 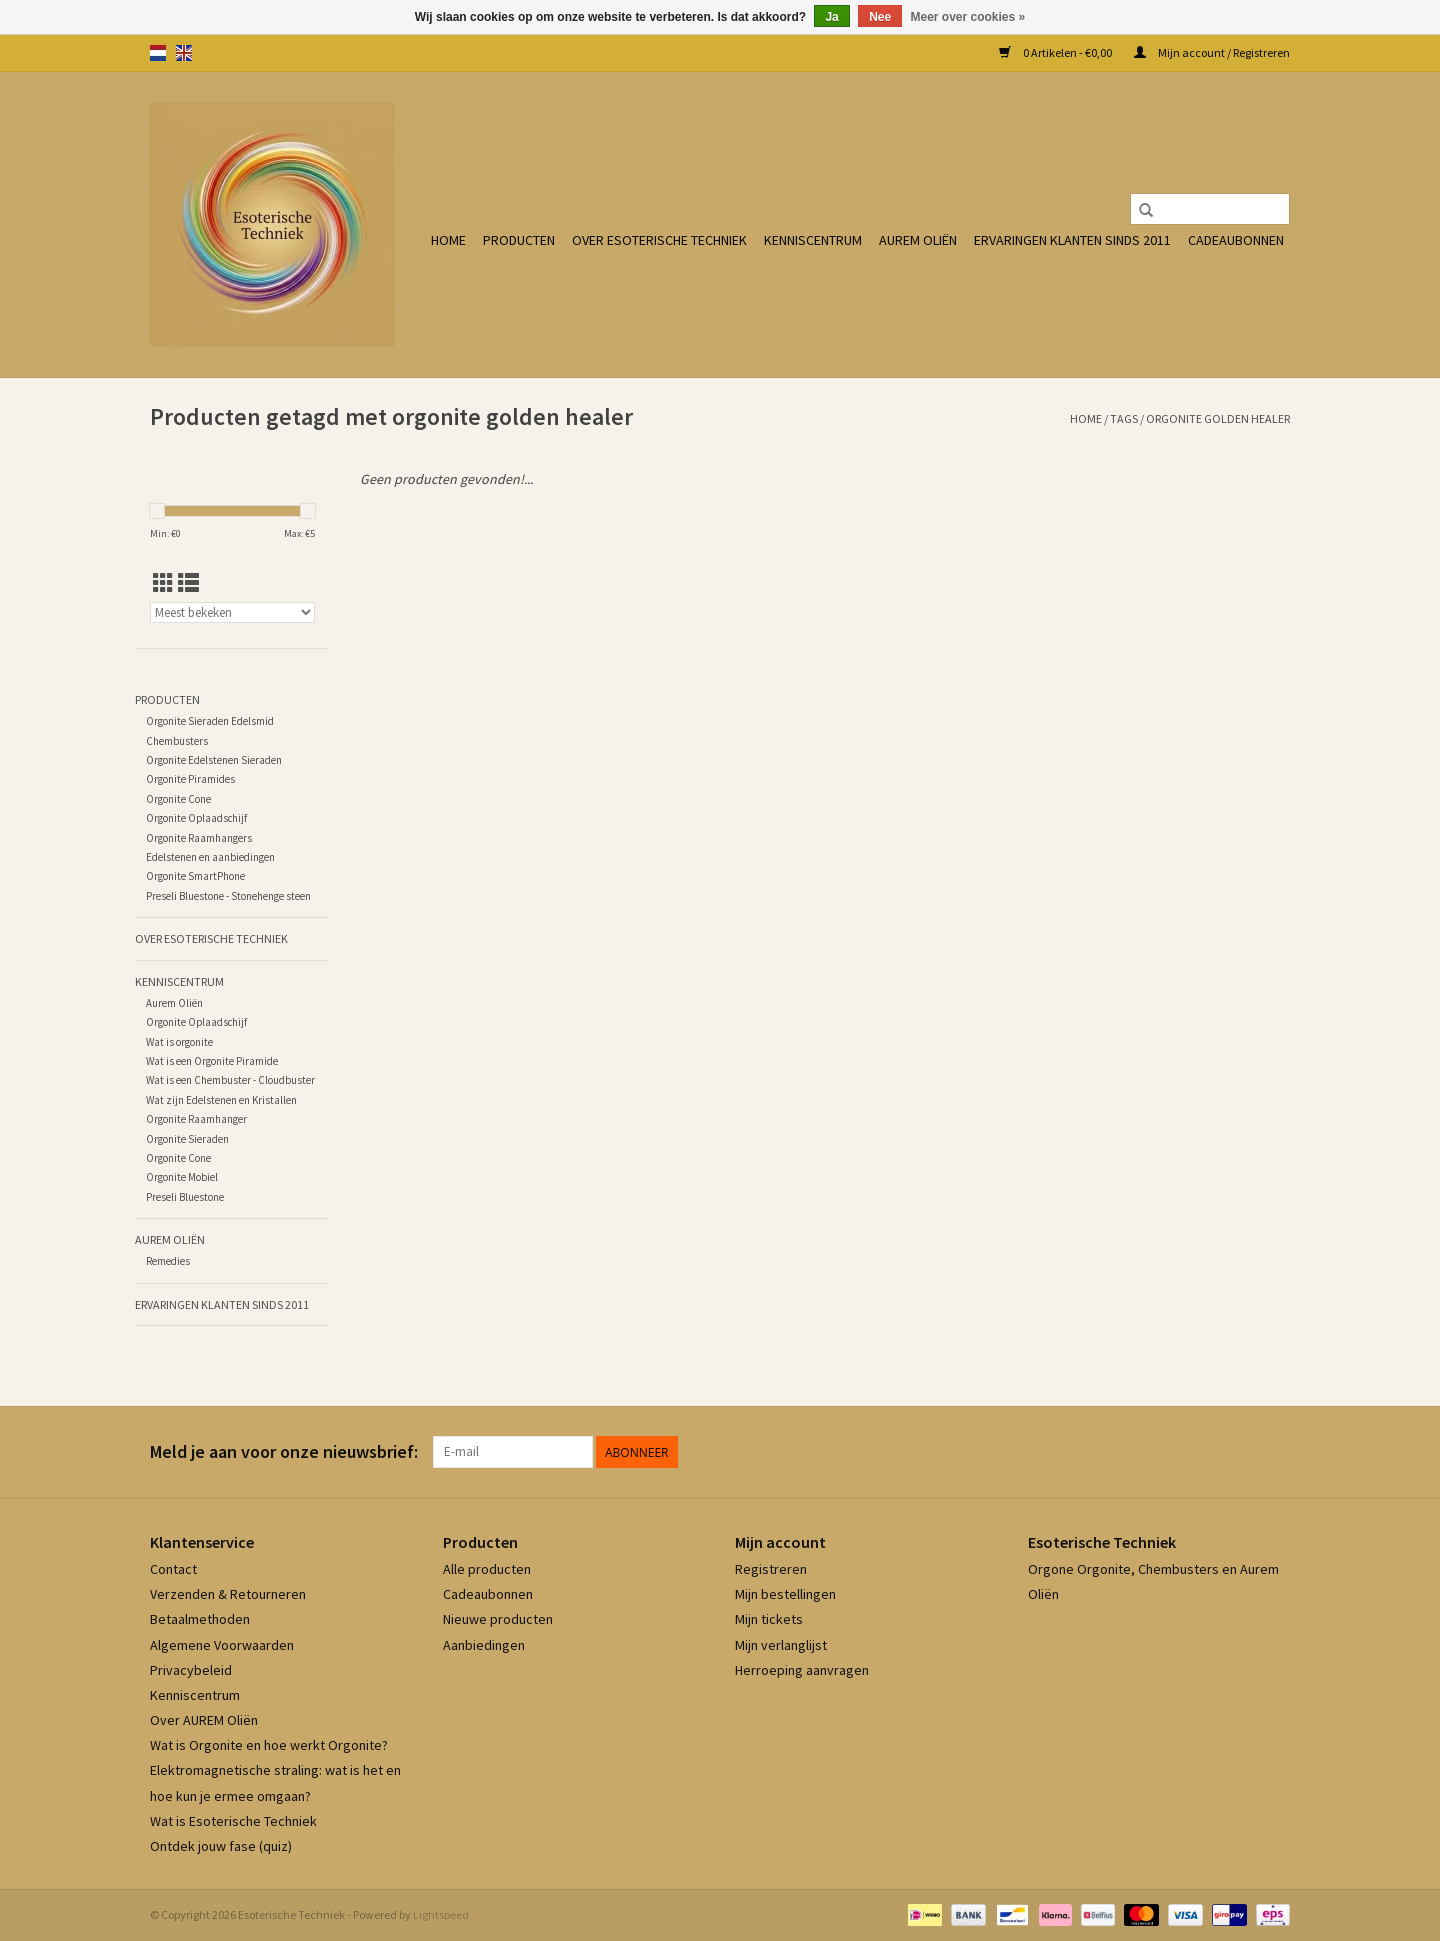 What do you see at coordinates (182, 1177) in the screenshot?
I see `Orgonite Mobiel` at bounding box center [182, 1177].